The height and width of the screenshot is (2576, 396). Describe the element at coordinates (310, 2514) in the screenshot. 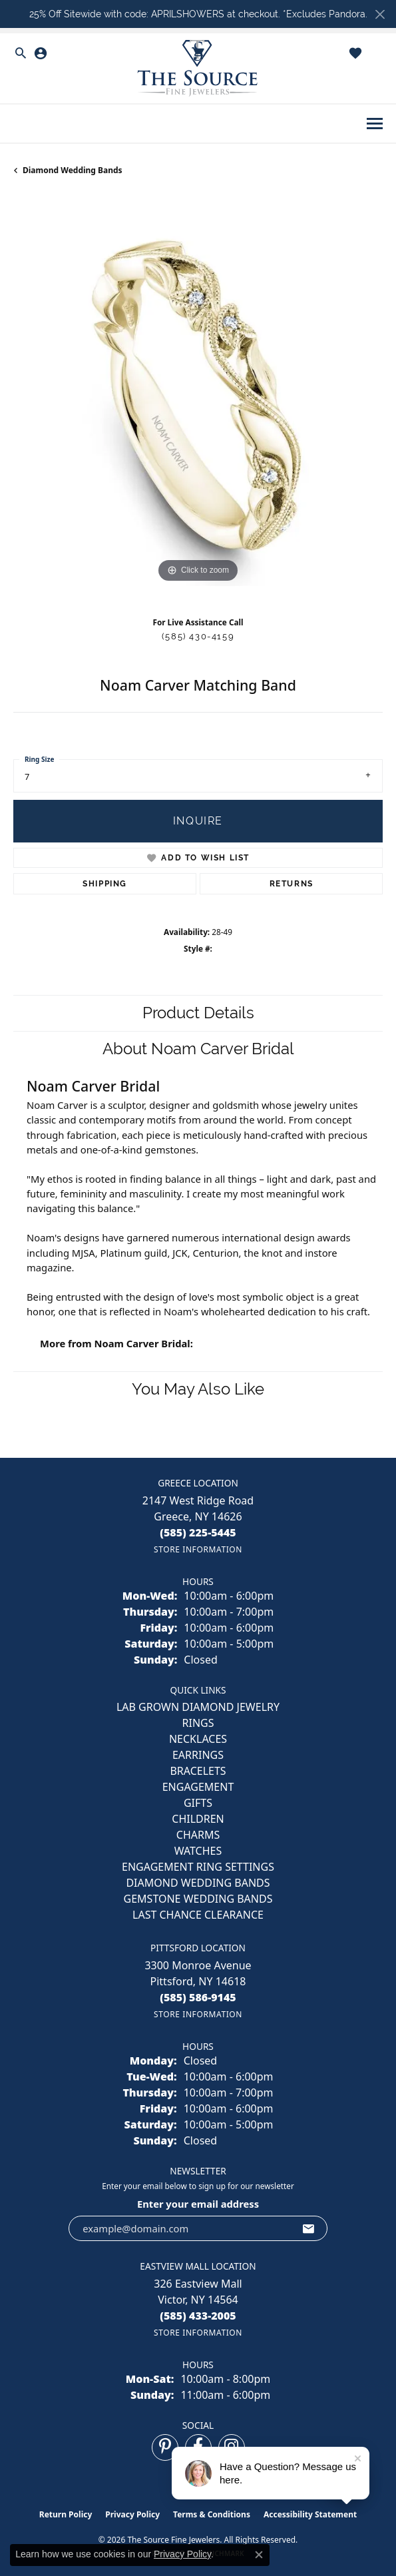

I see `Accessibility Statement` at that location.